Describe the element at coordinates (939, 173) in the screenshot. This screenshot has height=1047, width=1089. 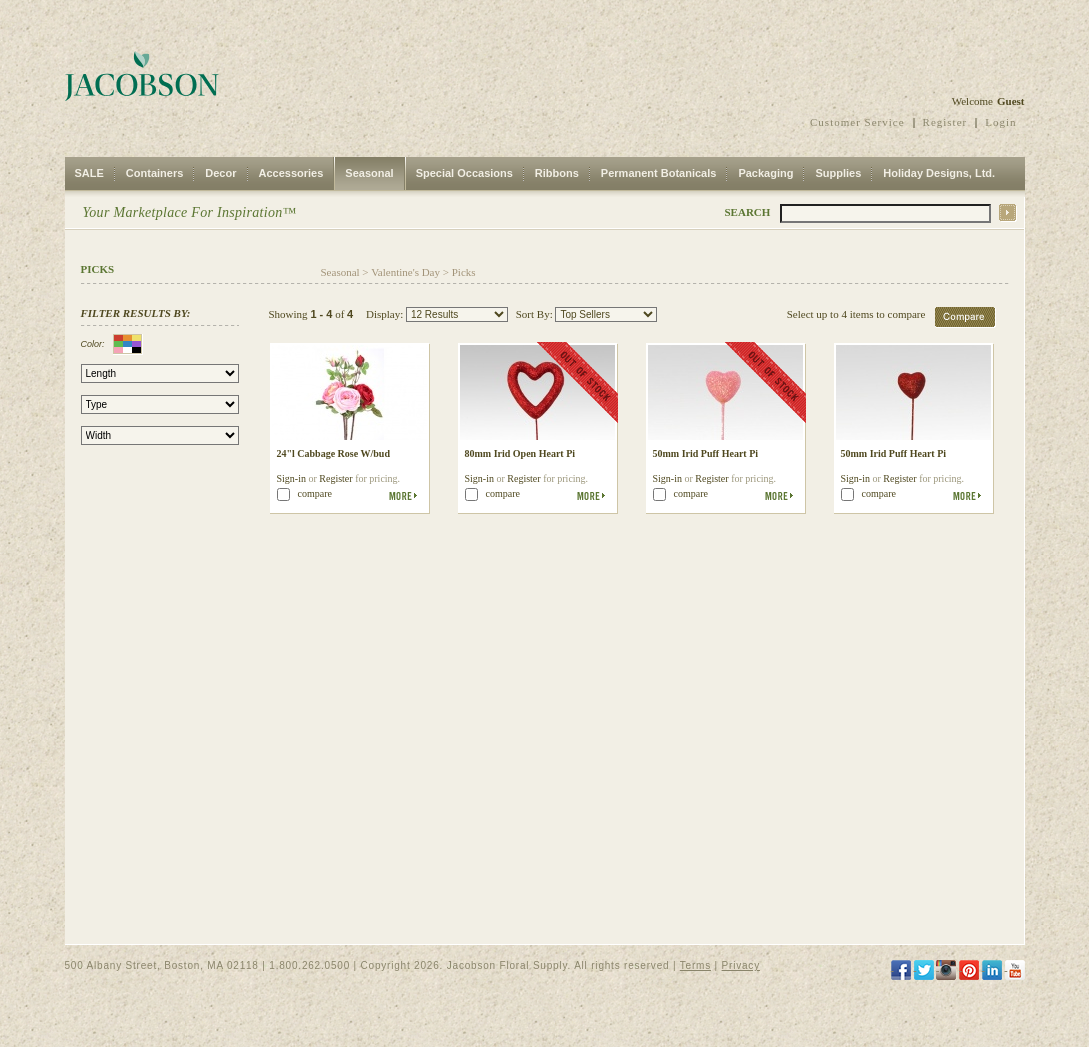
I see `Holiday Designs, Ltd.` at that location.